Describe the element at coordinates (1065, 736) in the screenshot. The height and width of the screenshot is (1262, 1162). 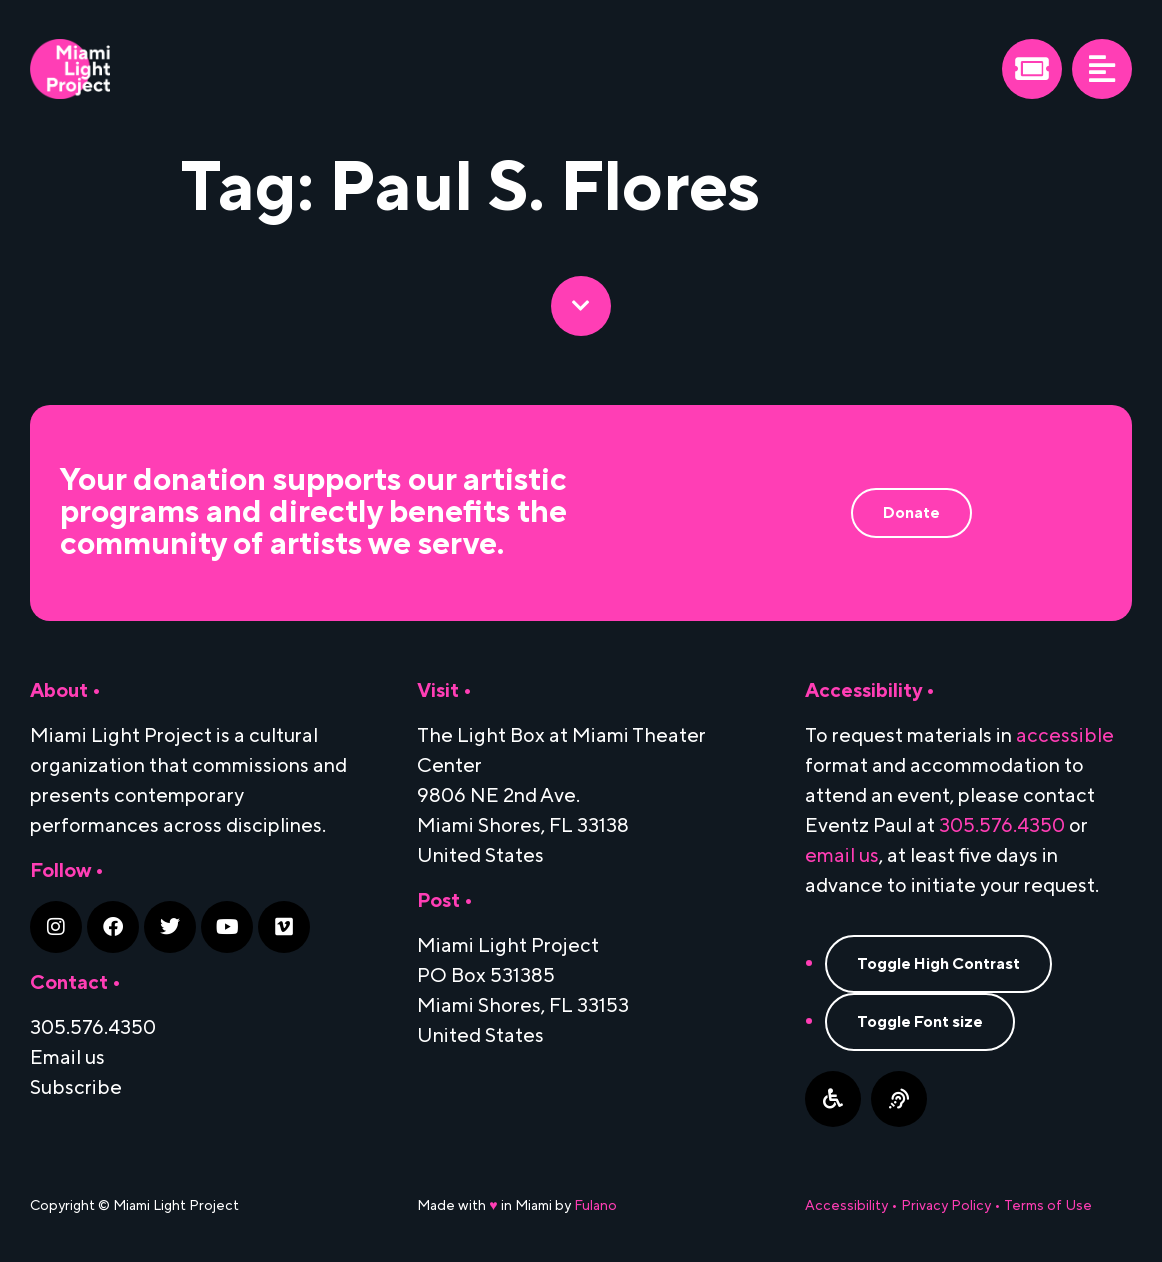
I see `accessible` at that location.